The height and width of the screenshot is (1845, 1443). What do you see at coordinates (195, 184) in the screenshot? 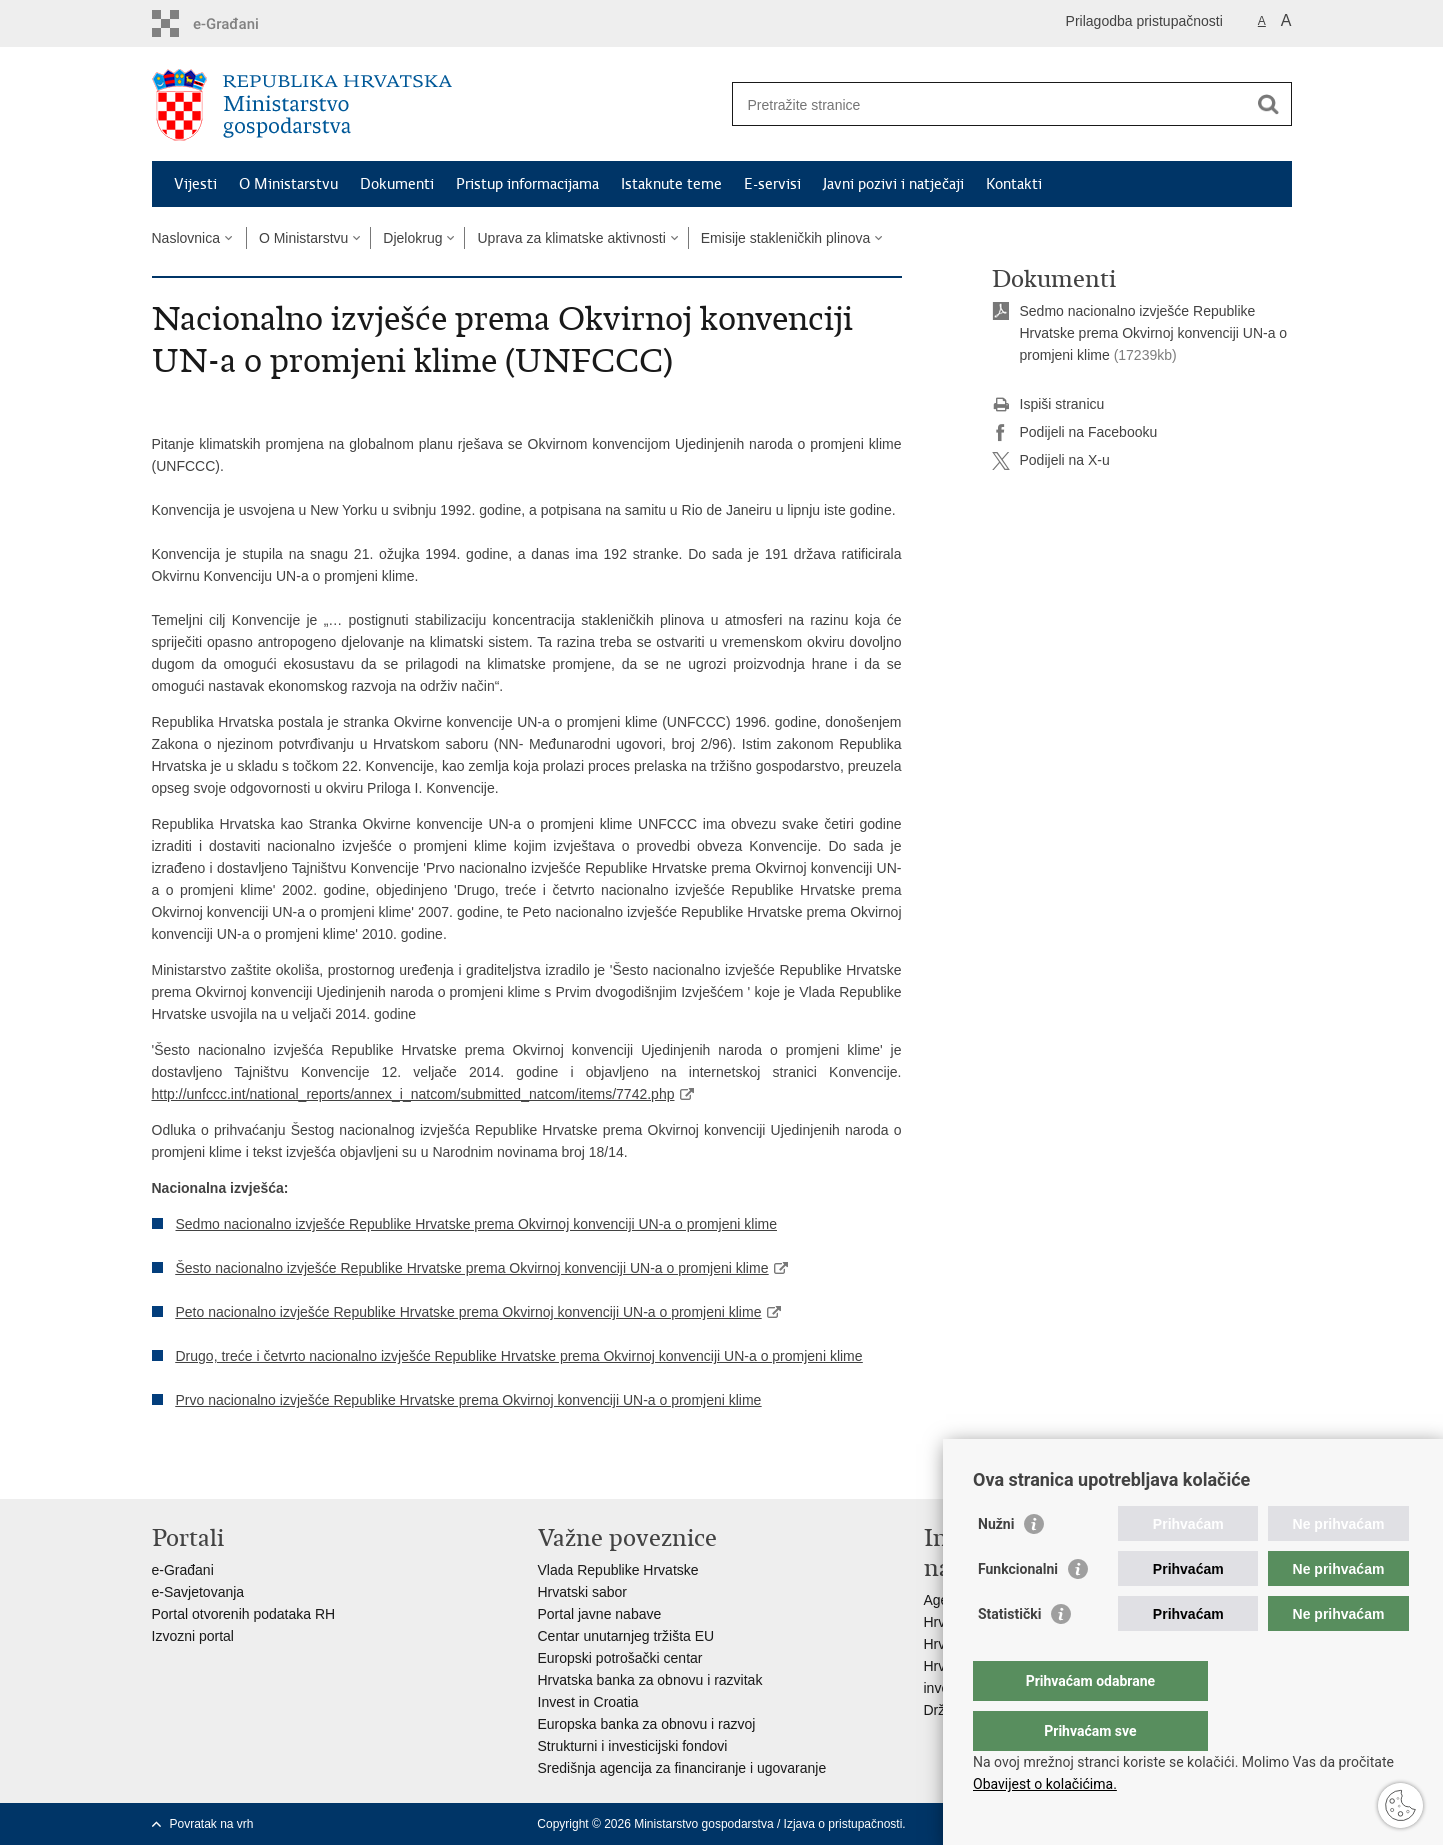
I see `Vijesti` at bounding box center [195, 184].